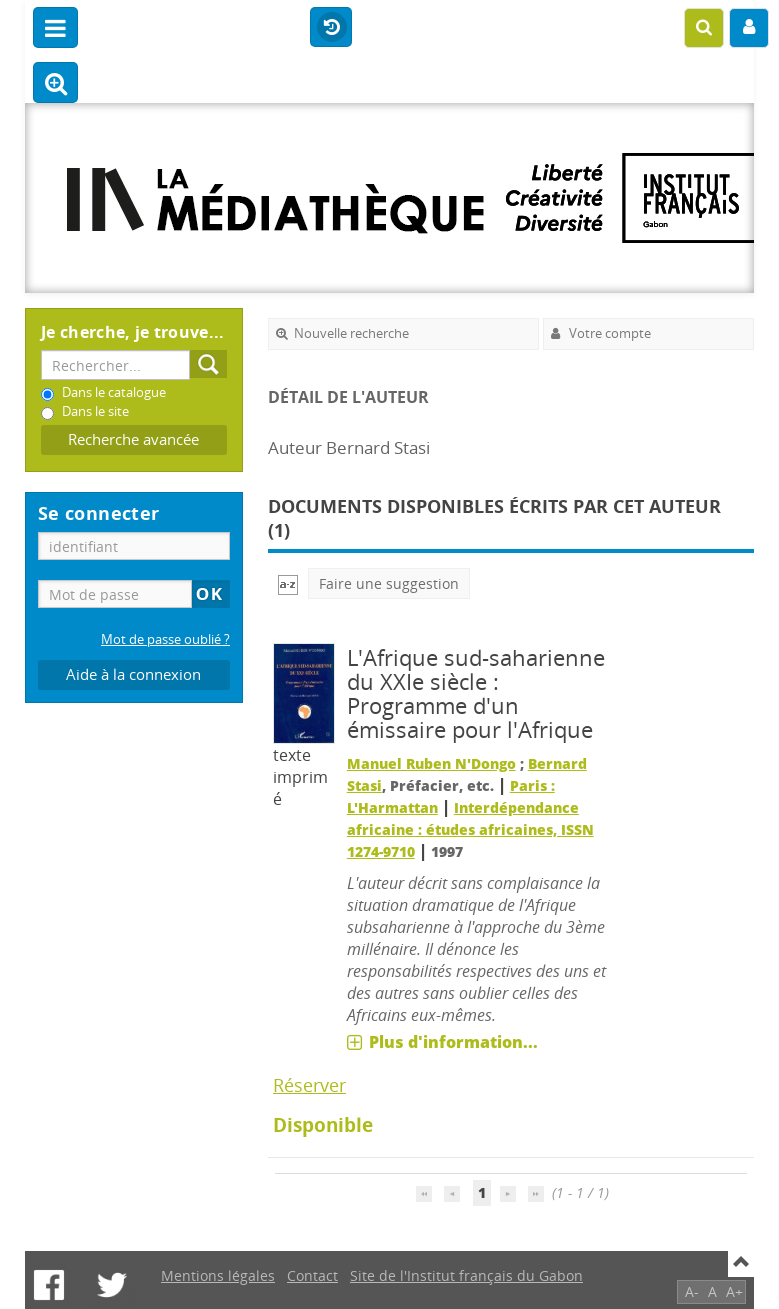  I want to click on Recherche avancée, so click(133, 439).